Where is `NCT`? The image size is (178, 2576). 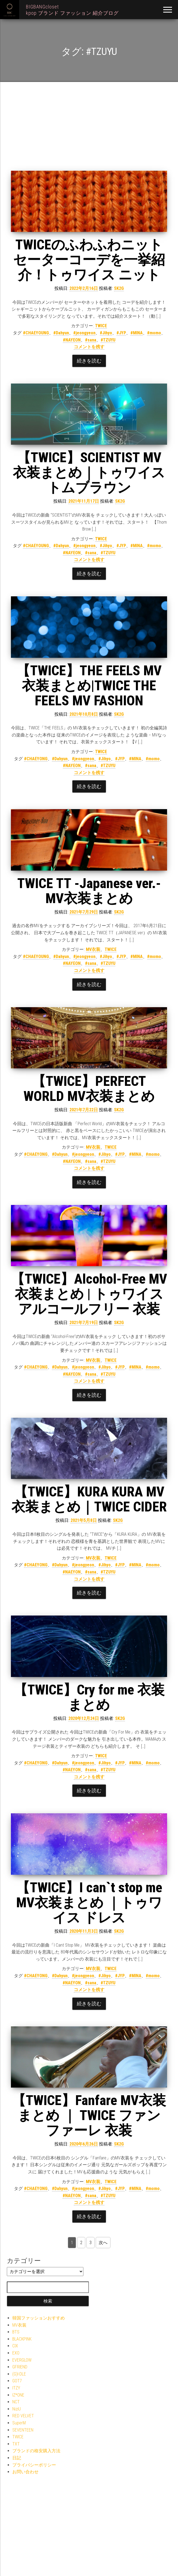
NCT is located at coordinates (16, 2401).